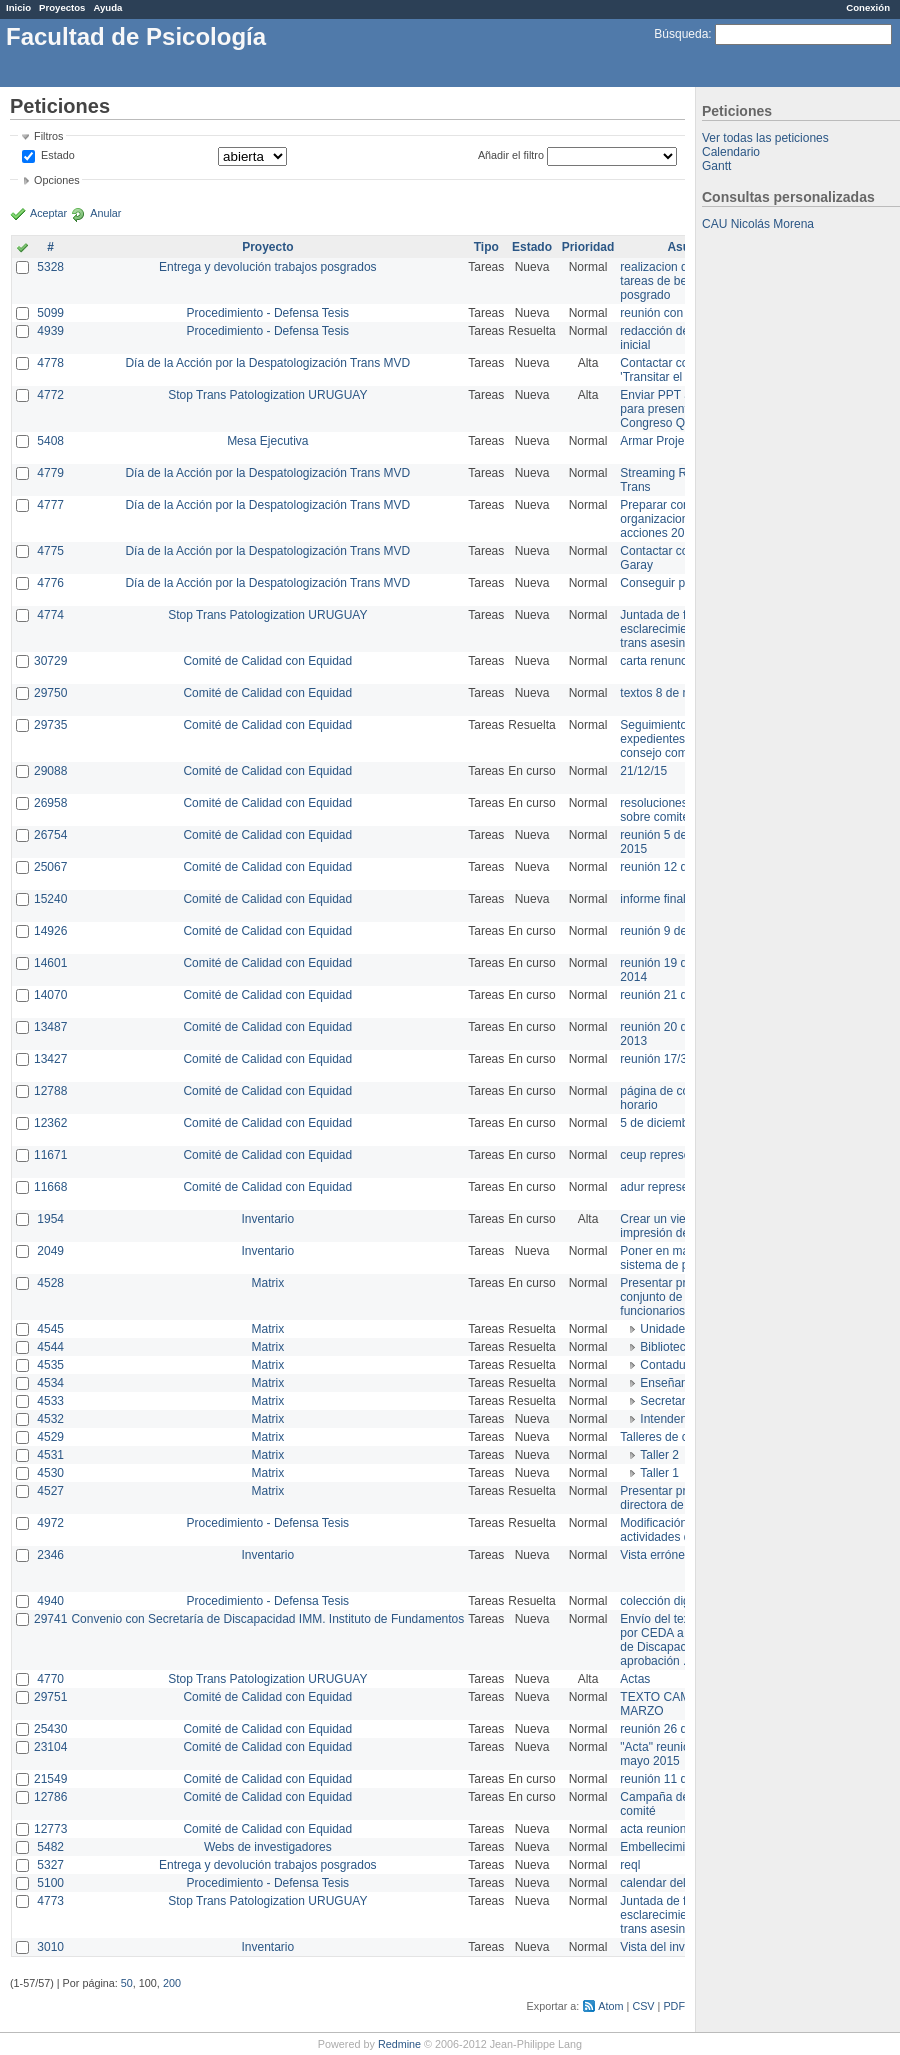 The width and height of the screenshot is (900, 2055). Describe the element at coordinates (50, 867) in the screenshot. I see `25067` at that location.